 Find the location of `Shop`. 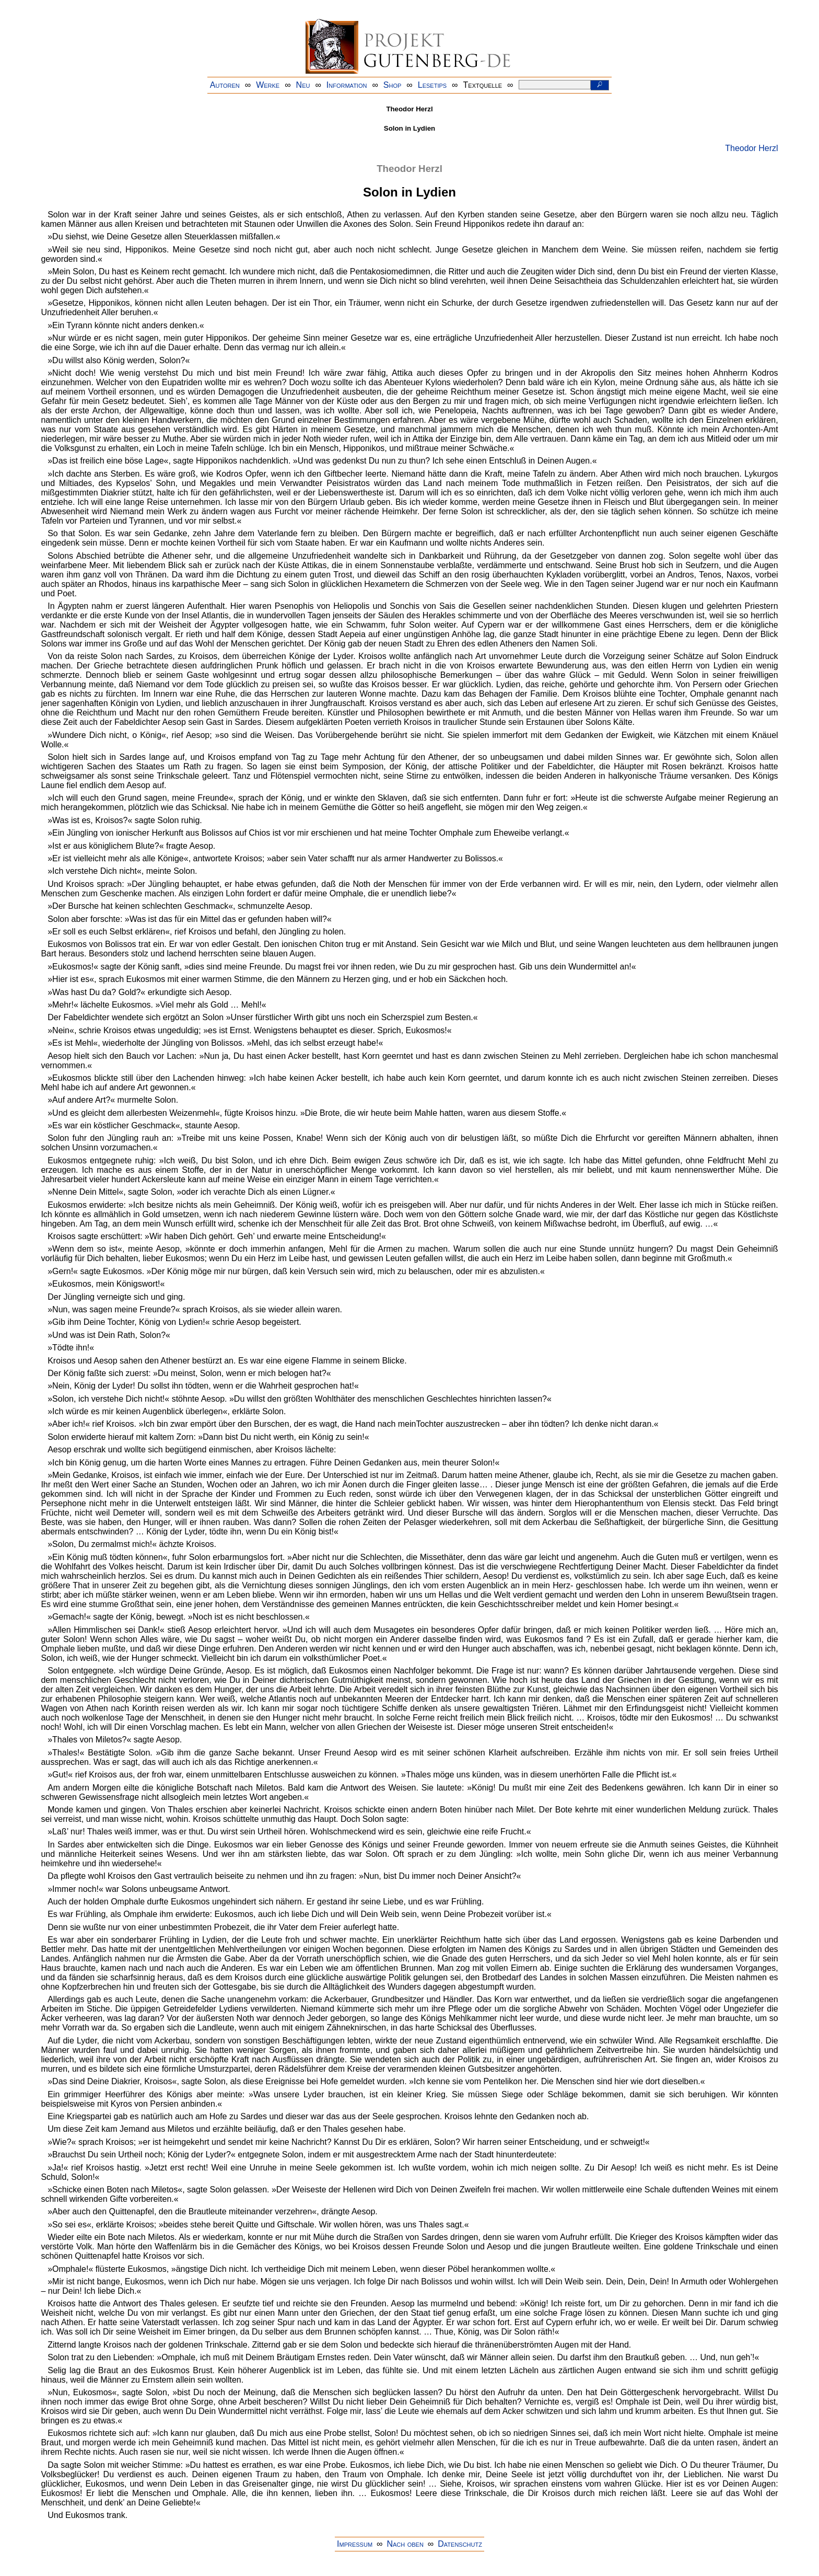

Shop is located at coordinates (392, 84).